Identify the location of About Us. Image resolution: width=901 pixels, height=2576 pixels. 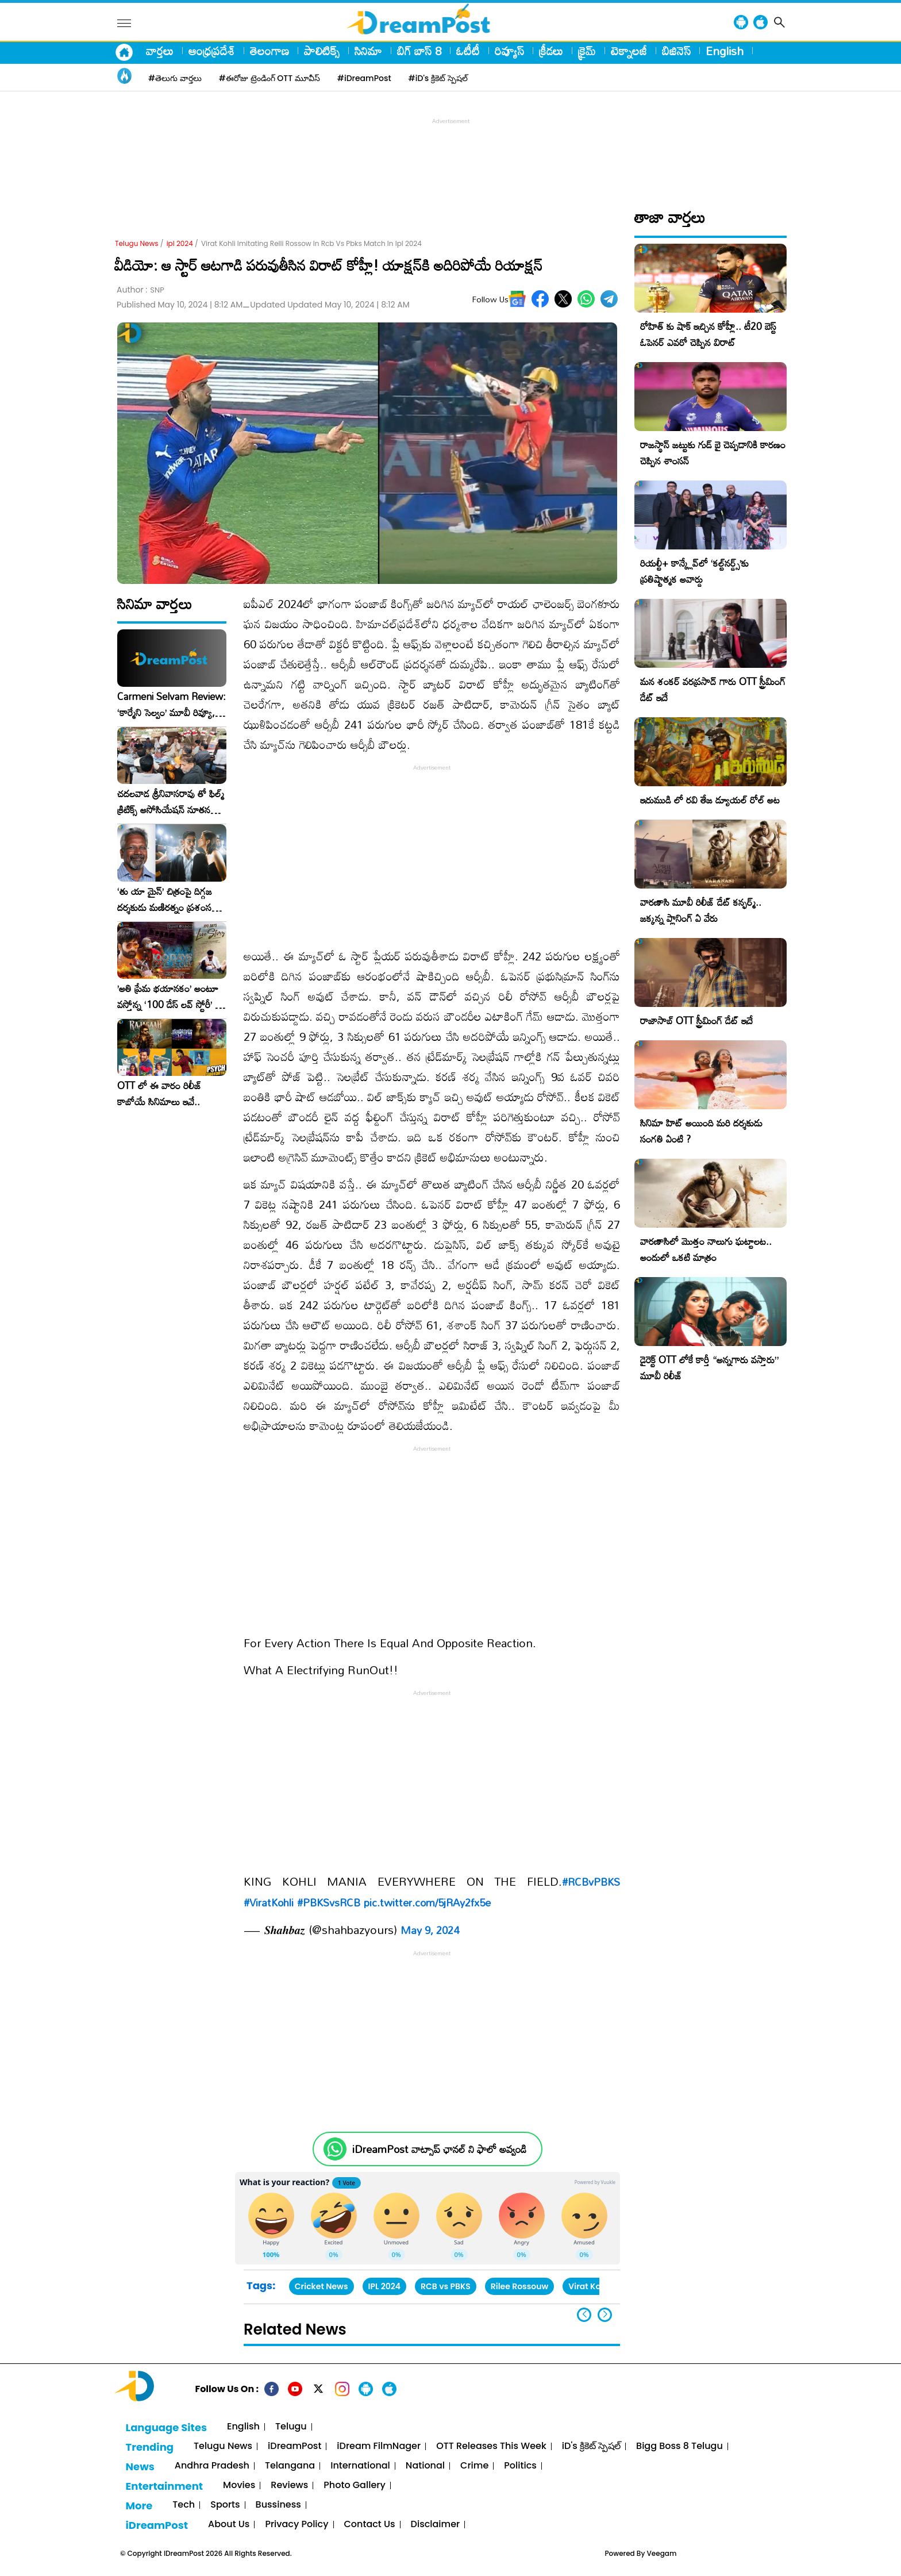
(228, 2524).